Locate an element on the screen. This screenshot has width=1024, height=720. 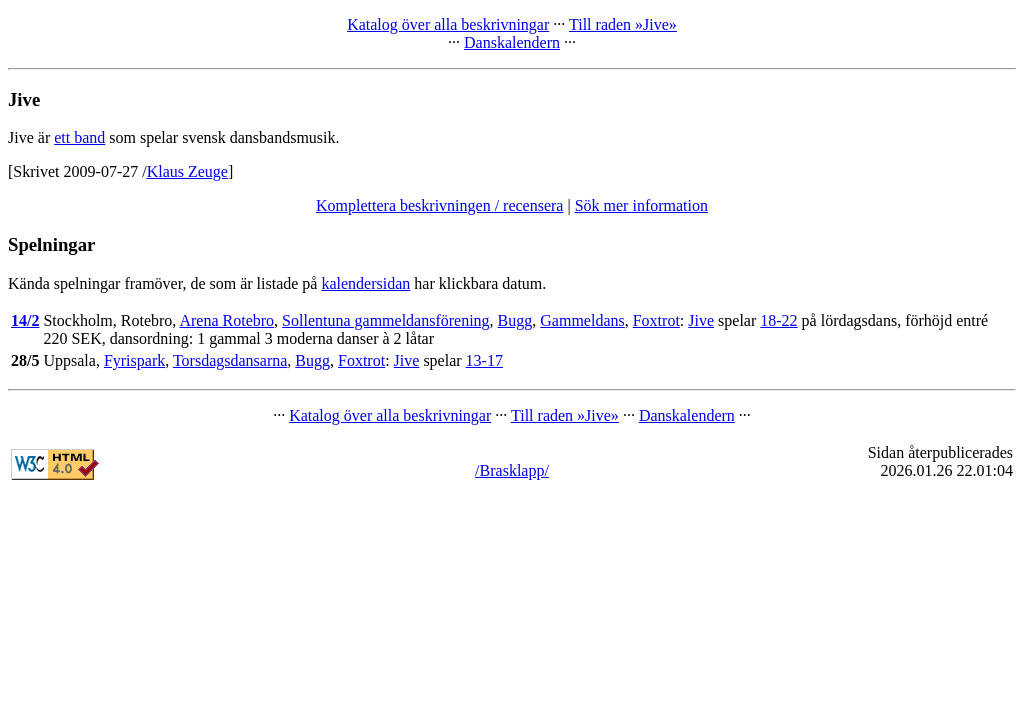
Danskalendern is located at coordinates (512, 42).